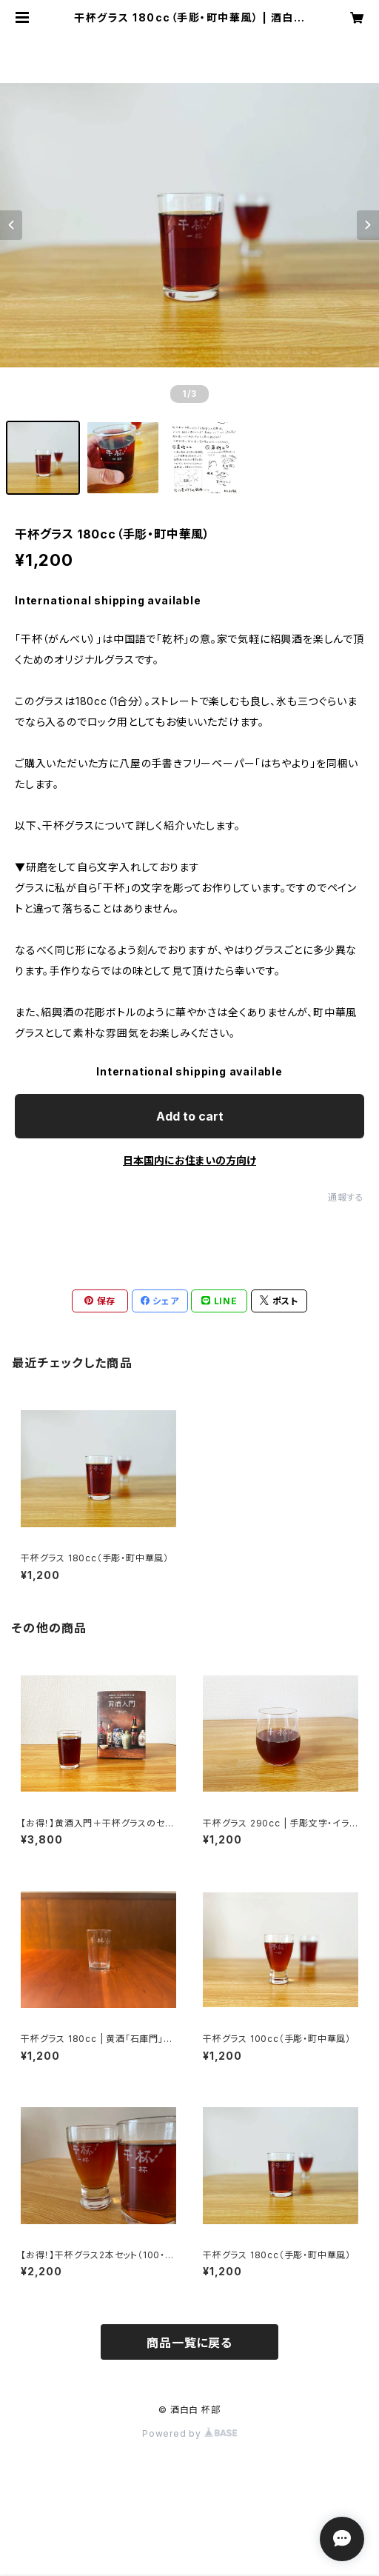 The image size is (379, 2576). I want to click on Add to cart, so click(190, 1116).